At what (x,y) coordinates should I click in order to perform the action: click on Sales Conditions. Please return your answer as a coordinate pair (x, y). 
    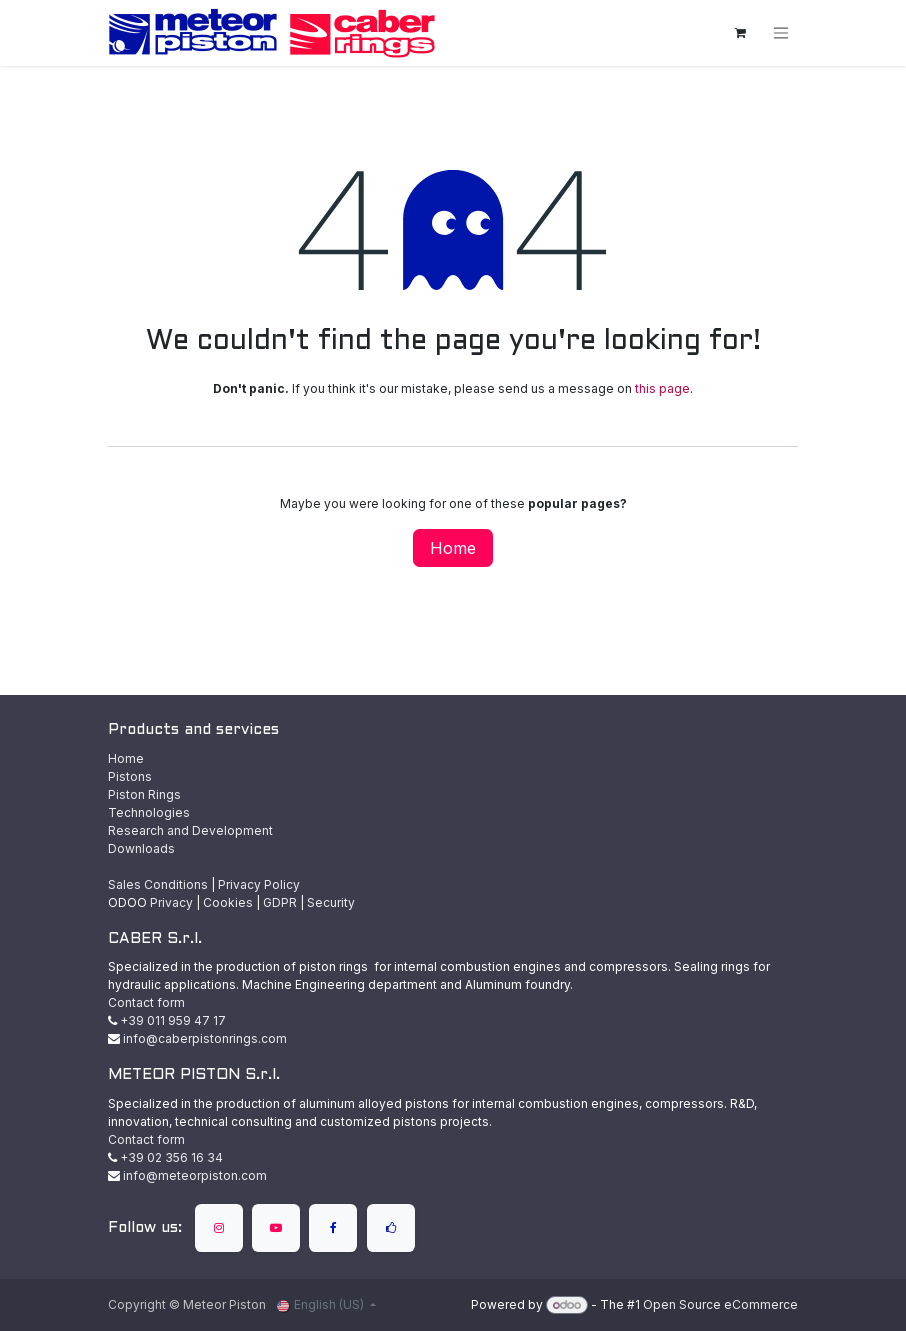
    Looking at the image, I should click on (158, 884).